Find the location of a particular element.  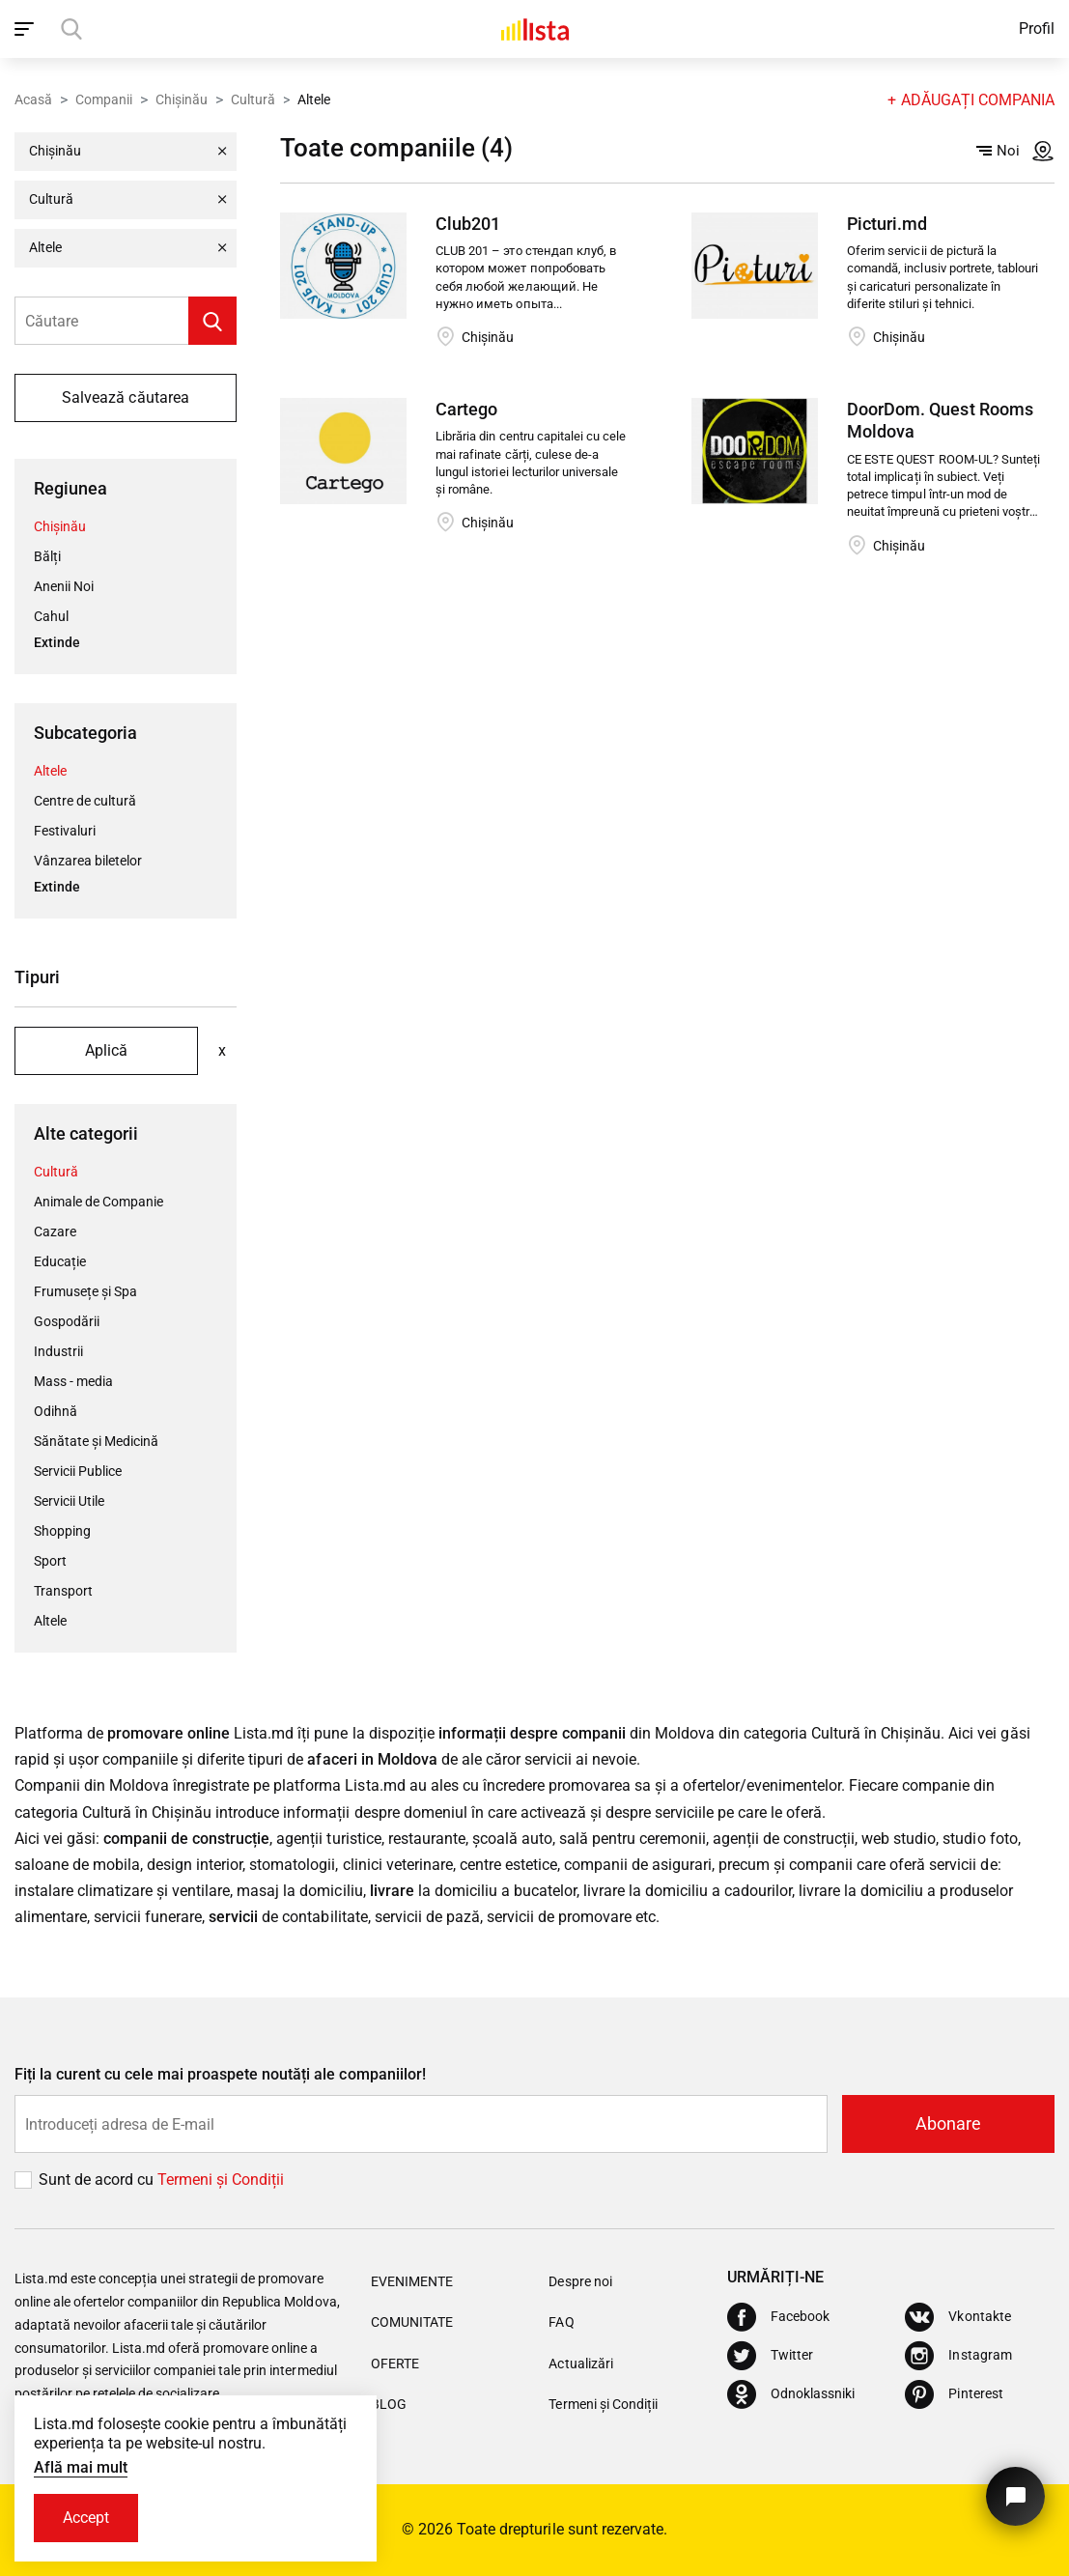

Cazare is located at coordinates (55, 1231).